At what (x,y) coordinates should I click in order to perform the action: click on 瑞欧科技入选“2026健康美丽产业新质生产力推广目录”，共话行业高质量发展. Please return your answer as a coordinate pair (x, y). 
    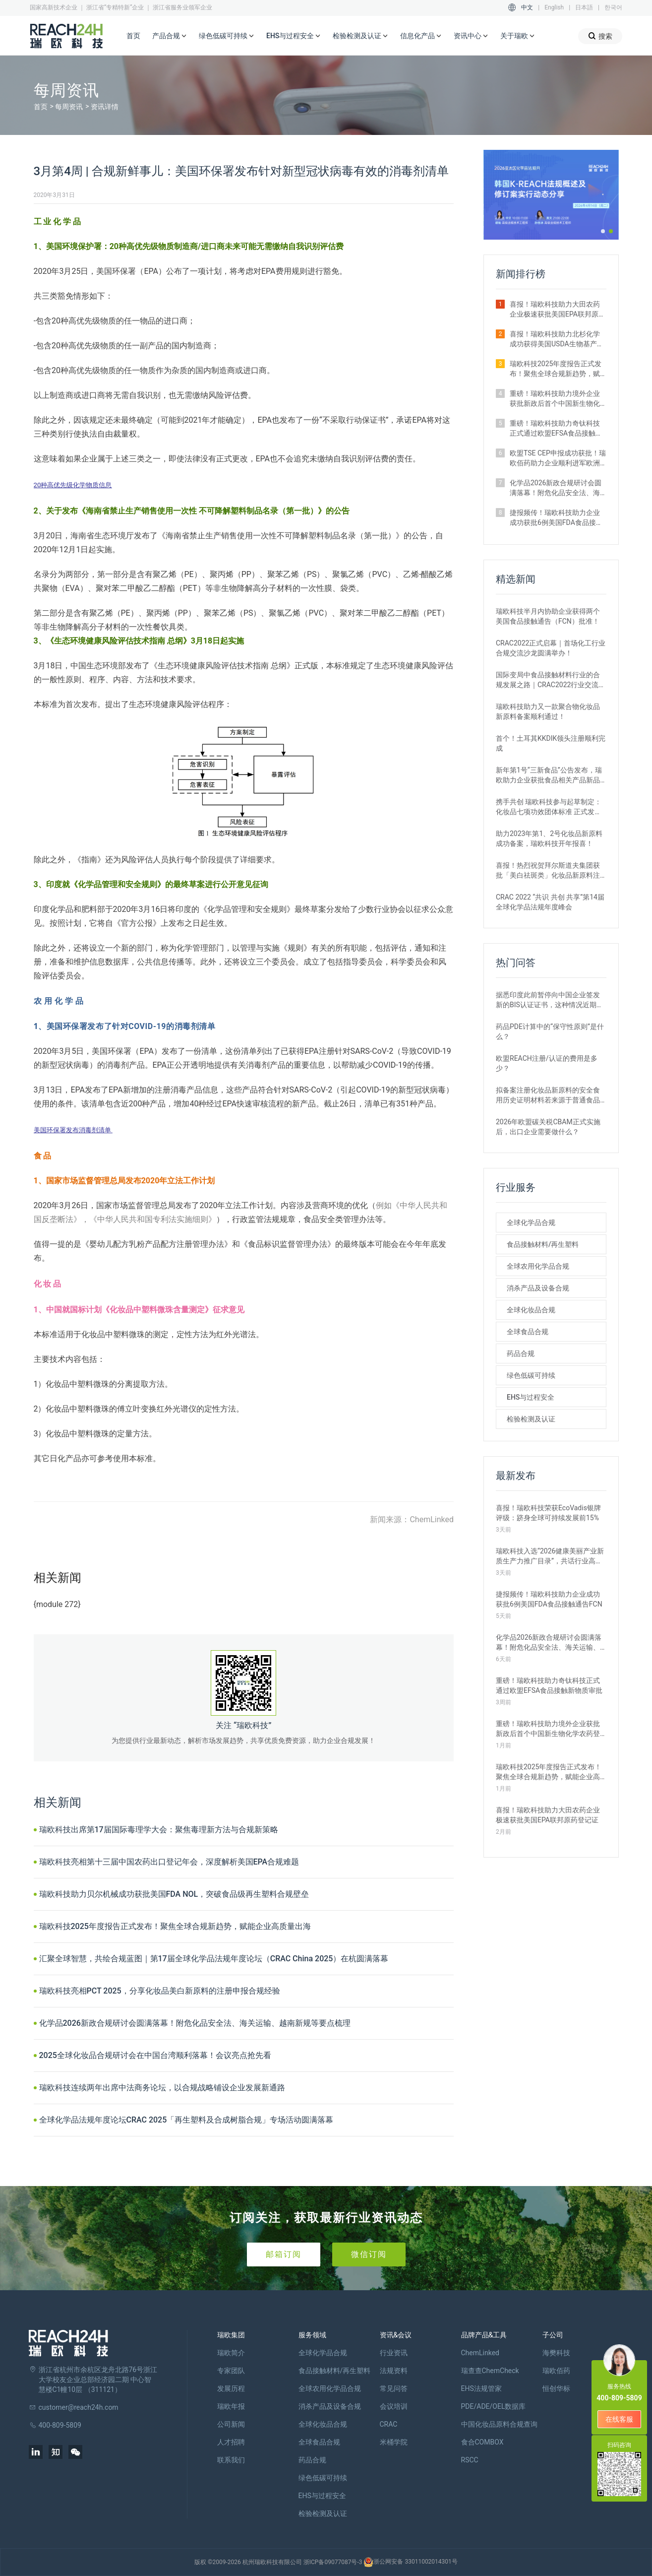
    Looking at the image, I should click on (550, 1556).